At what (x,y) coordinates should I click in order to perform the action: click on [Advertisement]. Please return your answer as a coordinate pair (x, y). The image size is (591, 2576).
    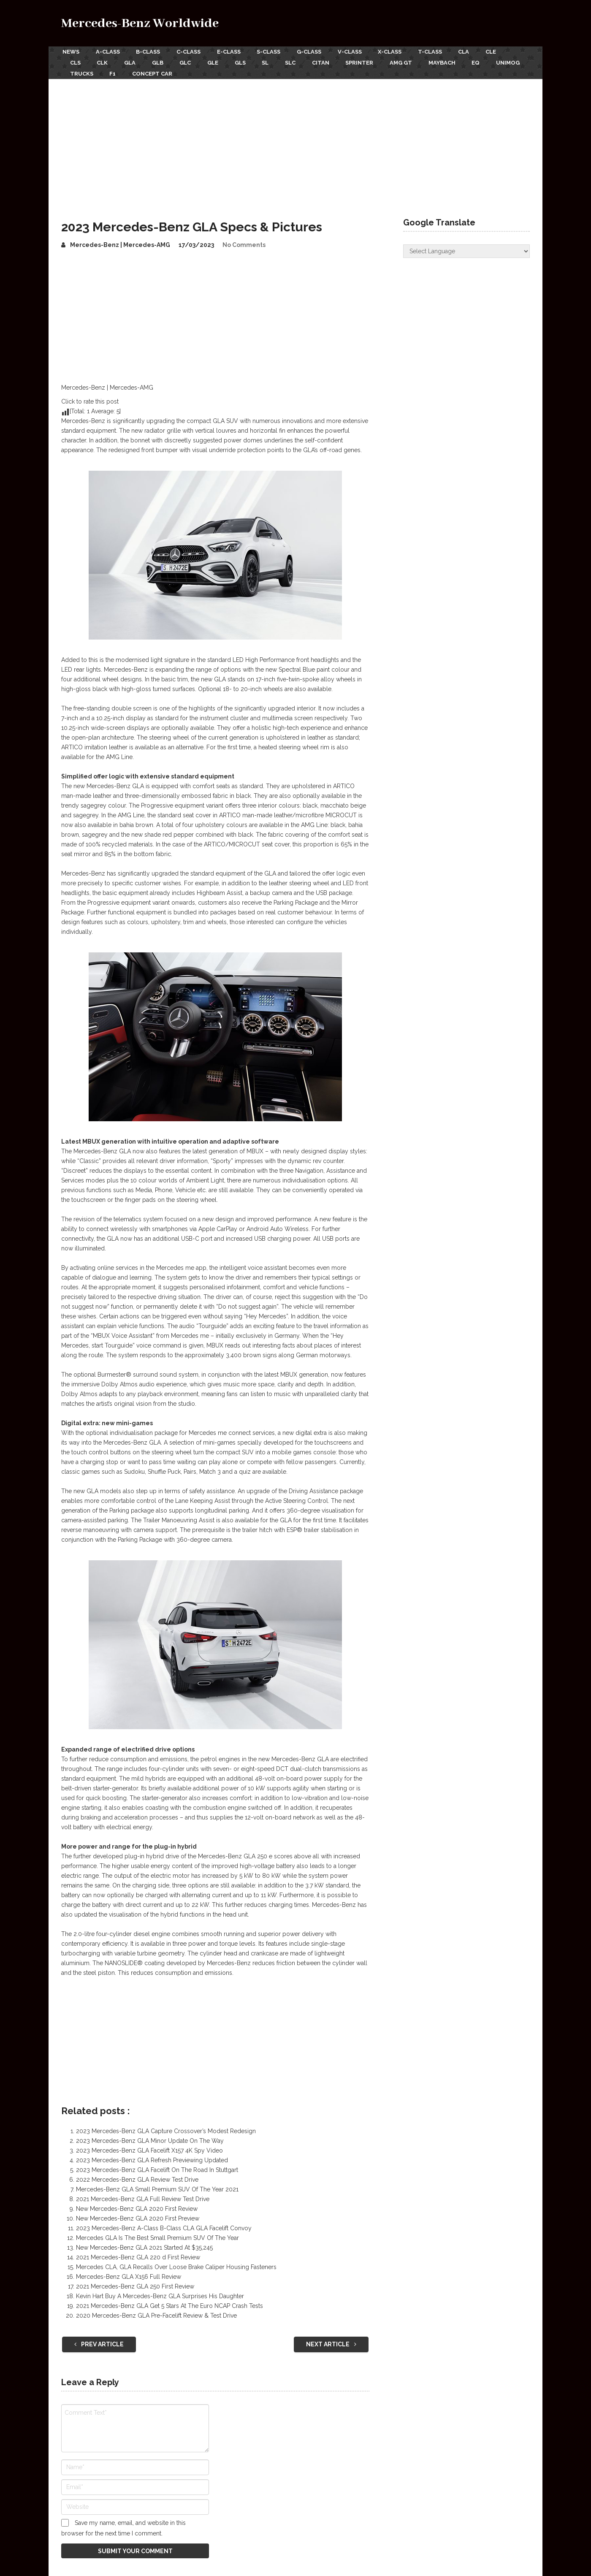
    Looking at the image, I should click on (295, 139).